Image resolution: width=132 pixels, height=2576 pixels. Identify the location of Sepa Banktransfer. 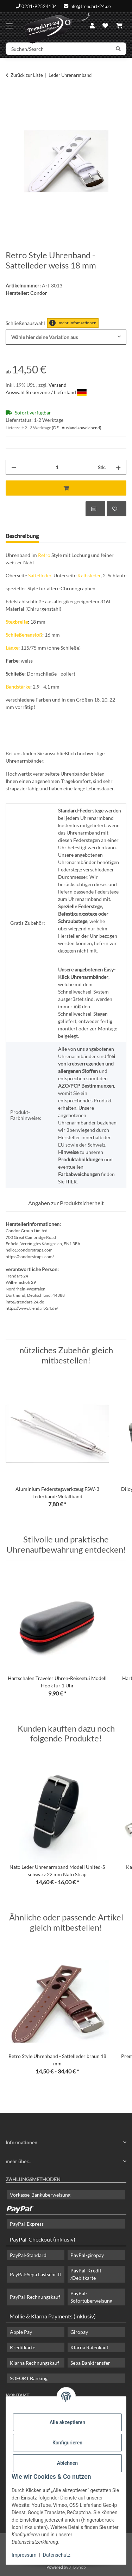
(90, 2363).